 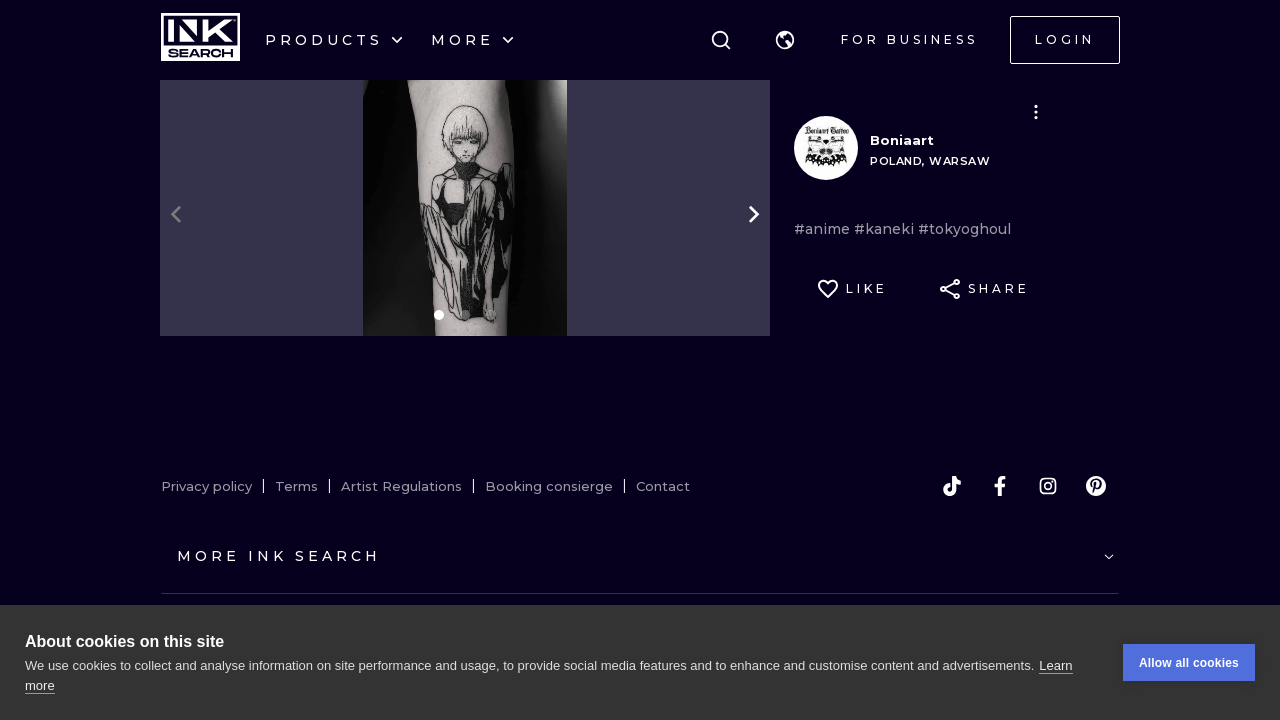 I want to click on [Search], so click(x=721, y=40).